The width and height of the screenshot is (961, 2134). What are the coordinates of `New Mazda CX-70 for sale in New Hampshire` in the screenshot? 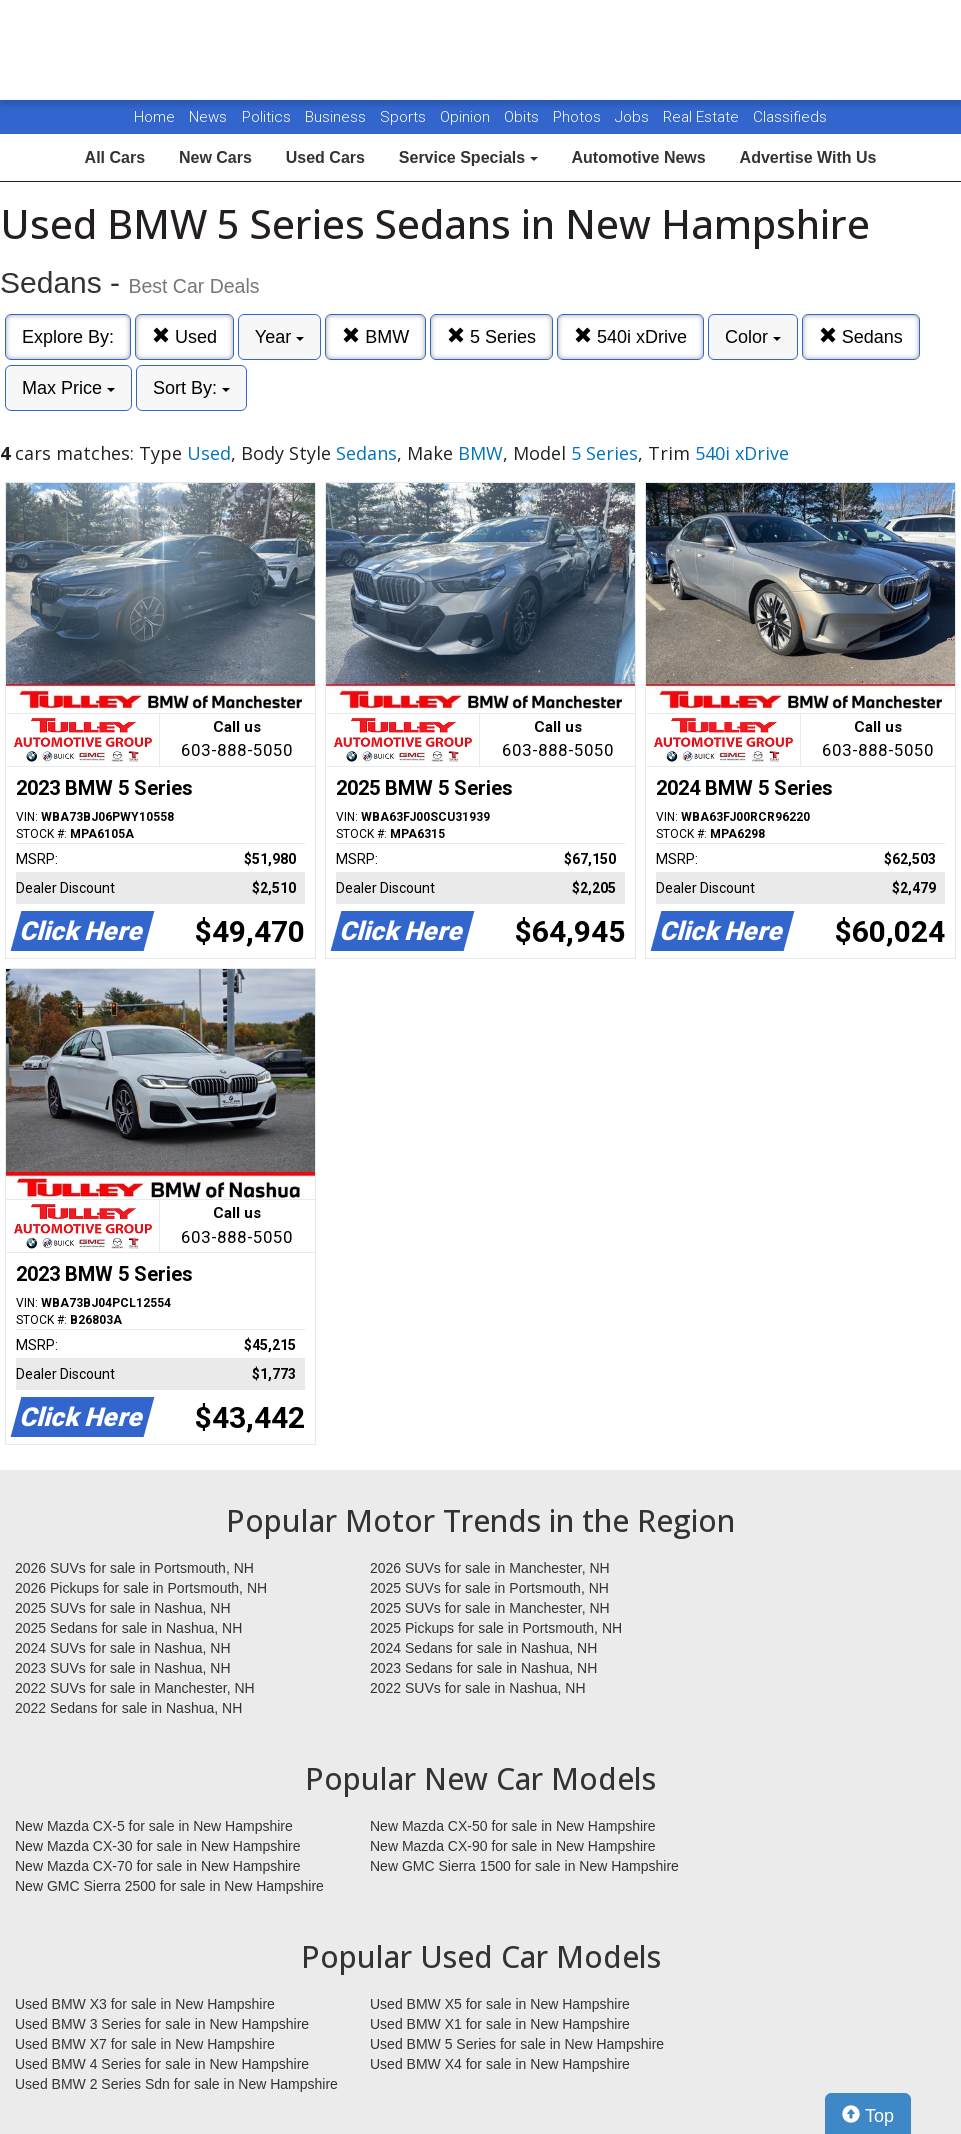 It's located at (158, 1866).